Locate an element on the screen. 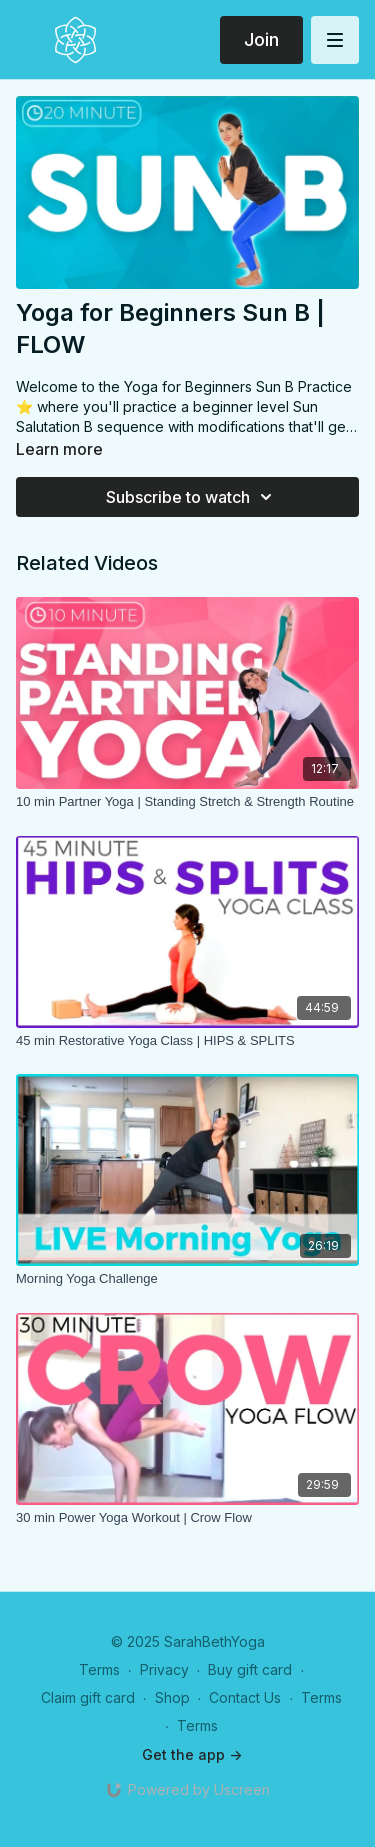 The width and height of the screenshot is (375, 1847). [10 min Partner Yoga | Standing Stretch & Strength Routine] is located at coordinates (187, 802).